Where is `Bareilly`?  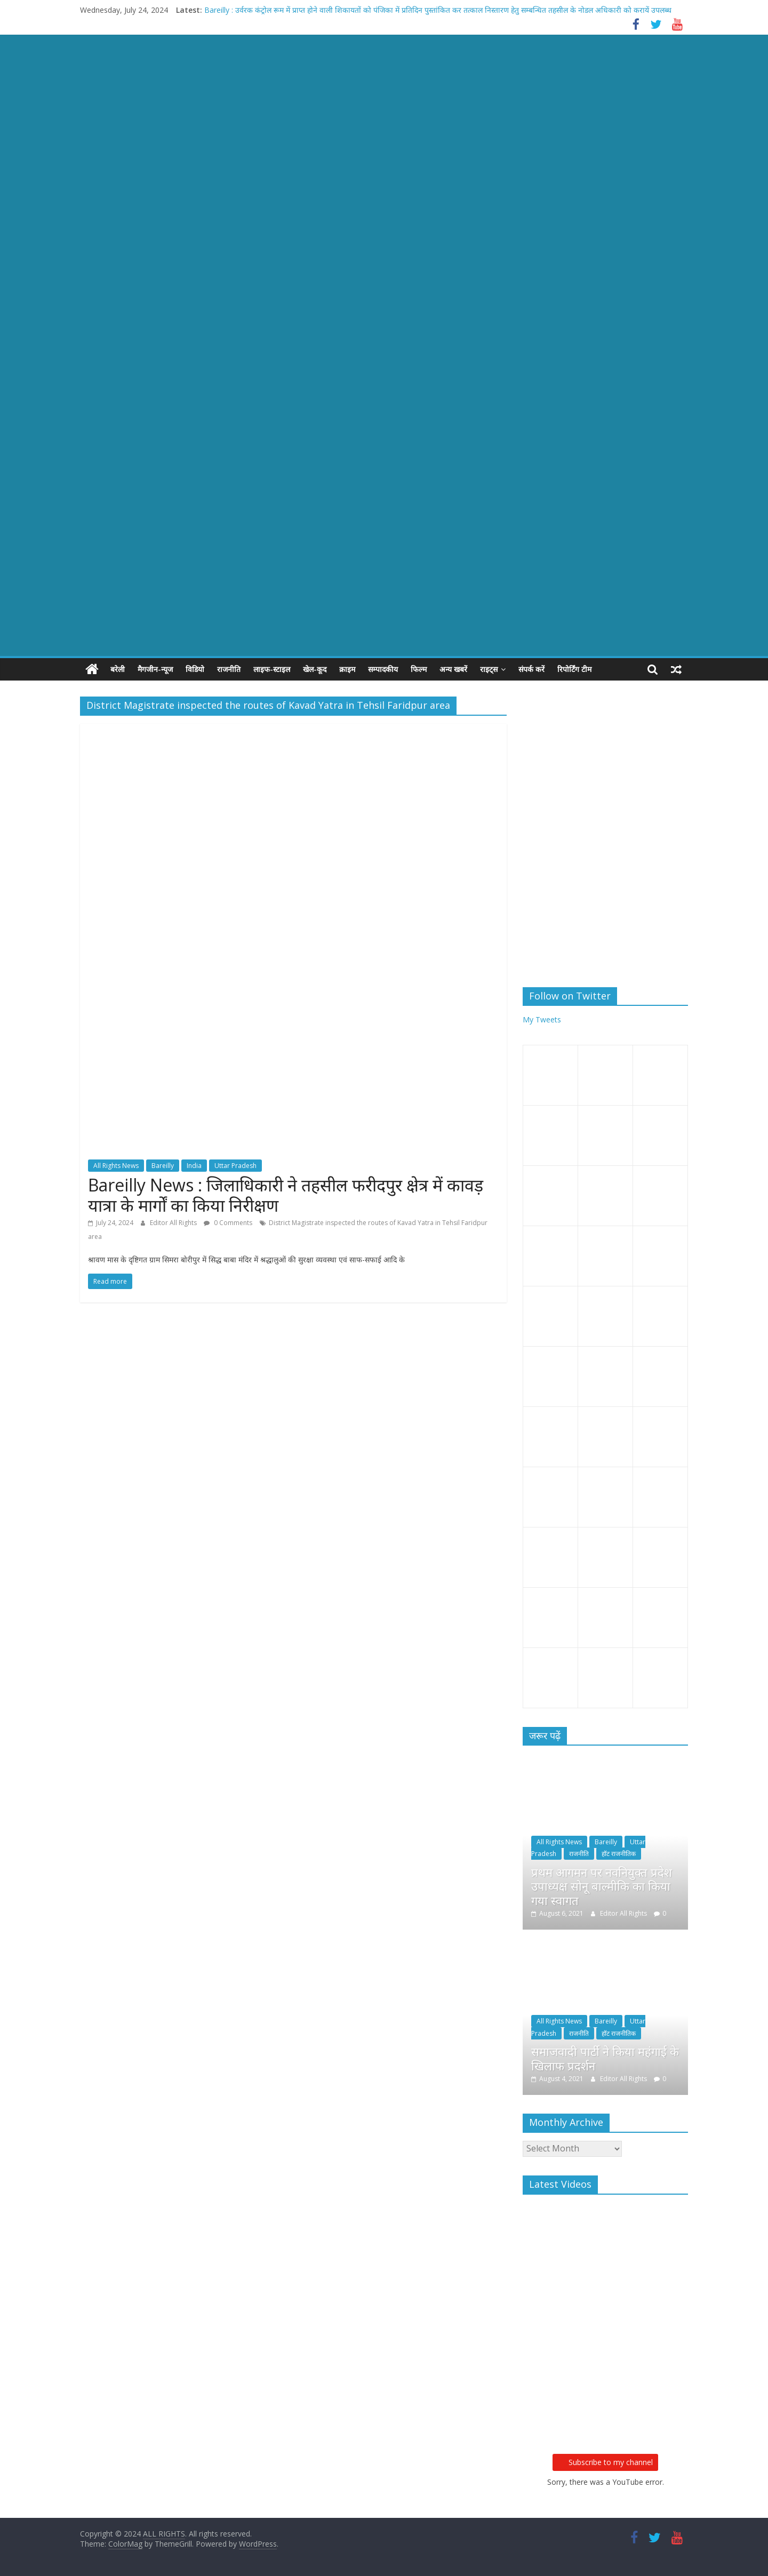 Bareilly is located at coordinates (162, 1165).